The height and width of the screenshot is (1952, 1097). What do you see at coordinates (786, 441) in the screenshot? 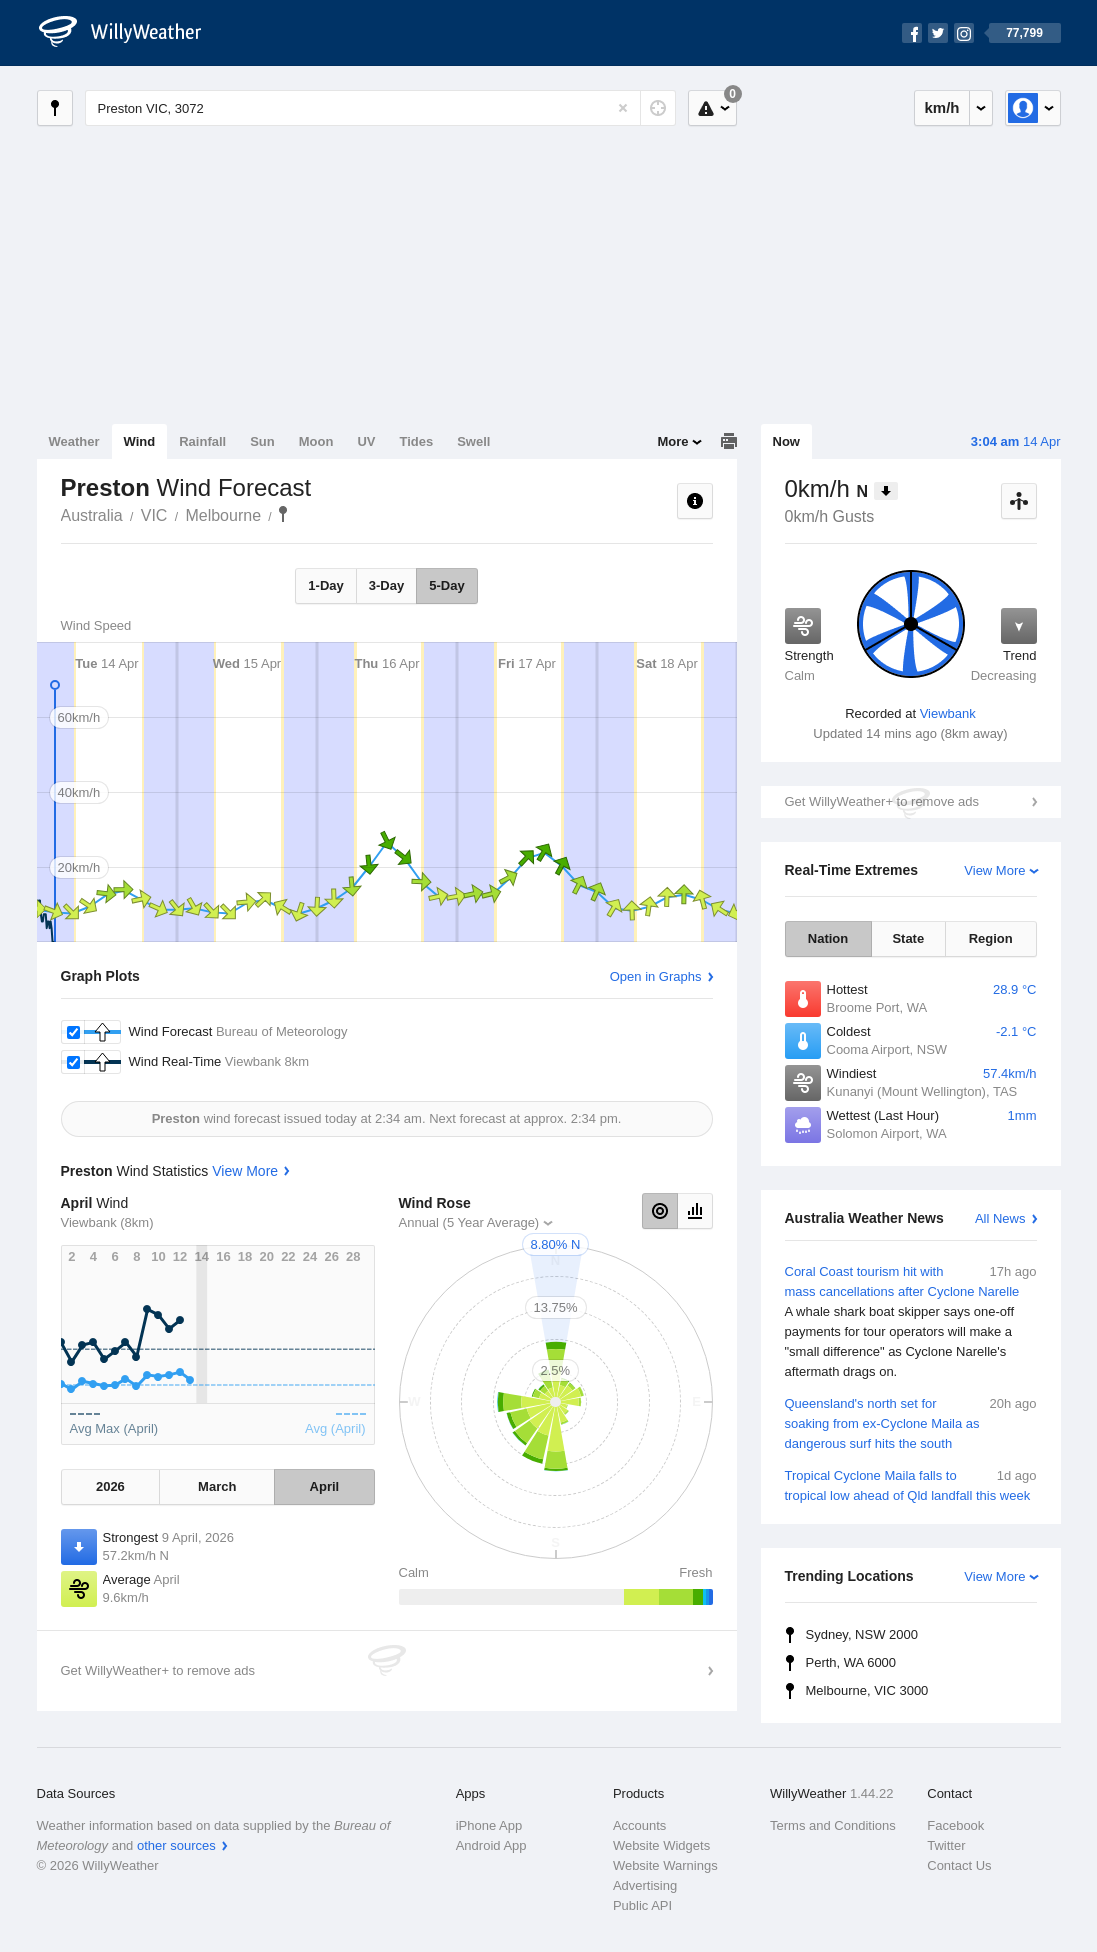
I see `Now` at bounding box center [786, 441].